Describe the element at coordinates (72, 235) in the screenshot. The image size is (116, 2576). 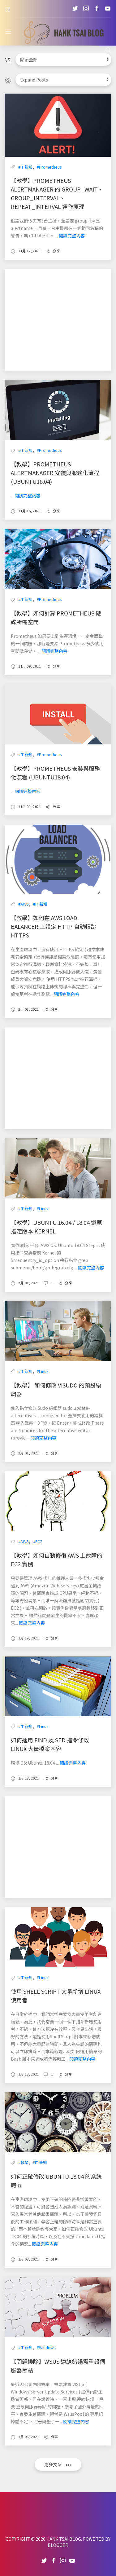
I see `閱讀完整內容` at that location.